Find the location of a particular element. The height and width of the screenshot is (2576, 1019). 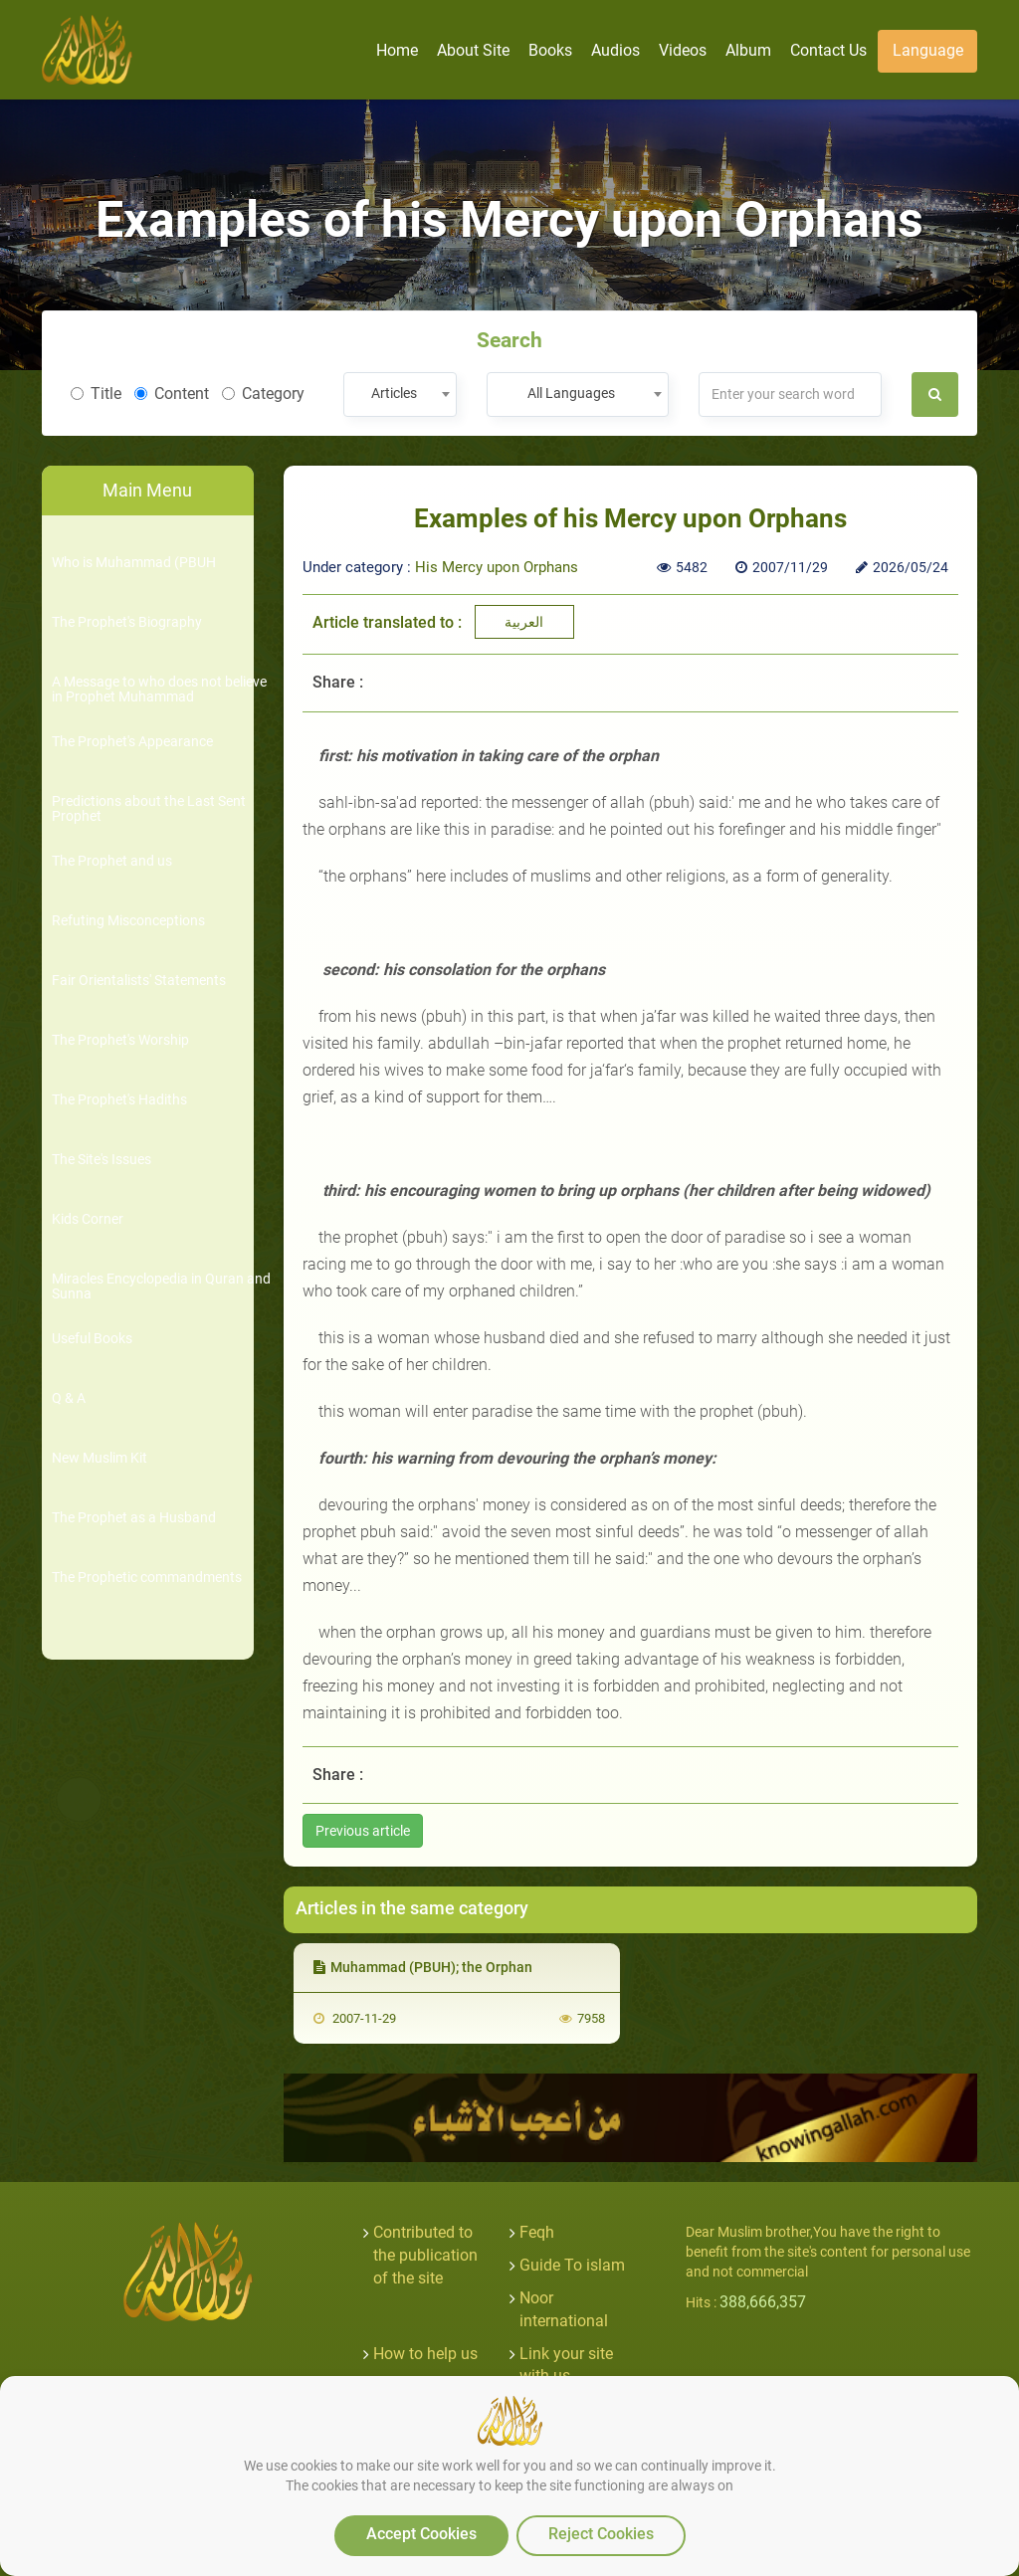

Previous article is located at coordinates (362, 1831).